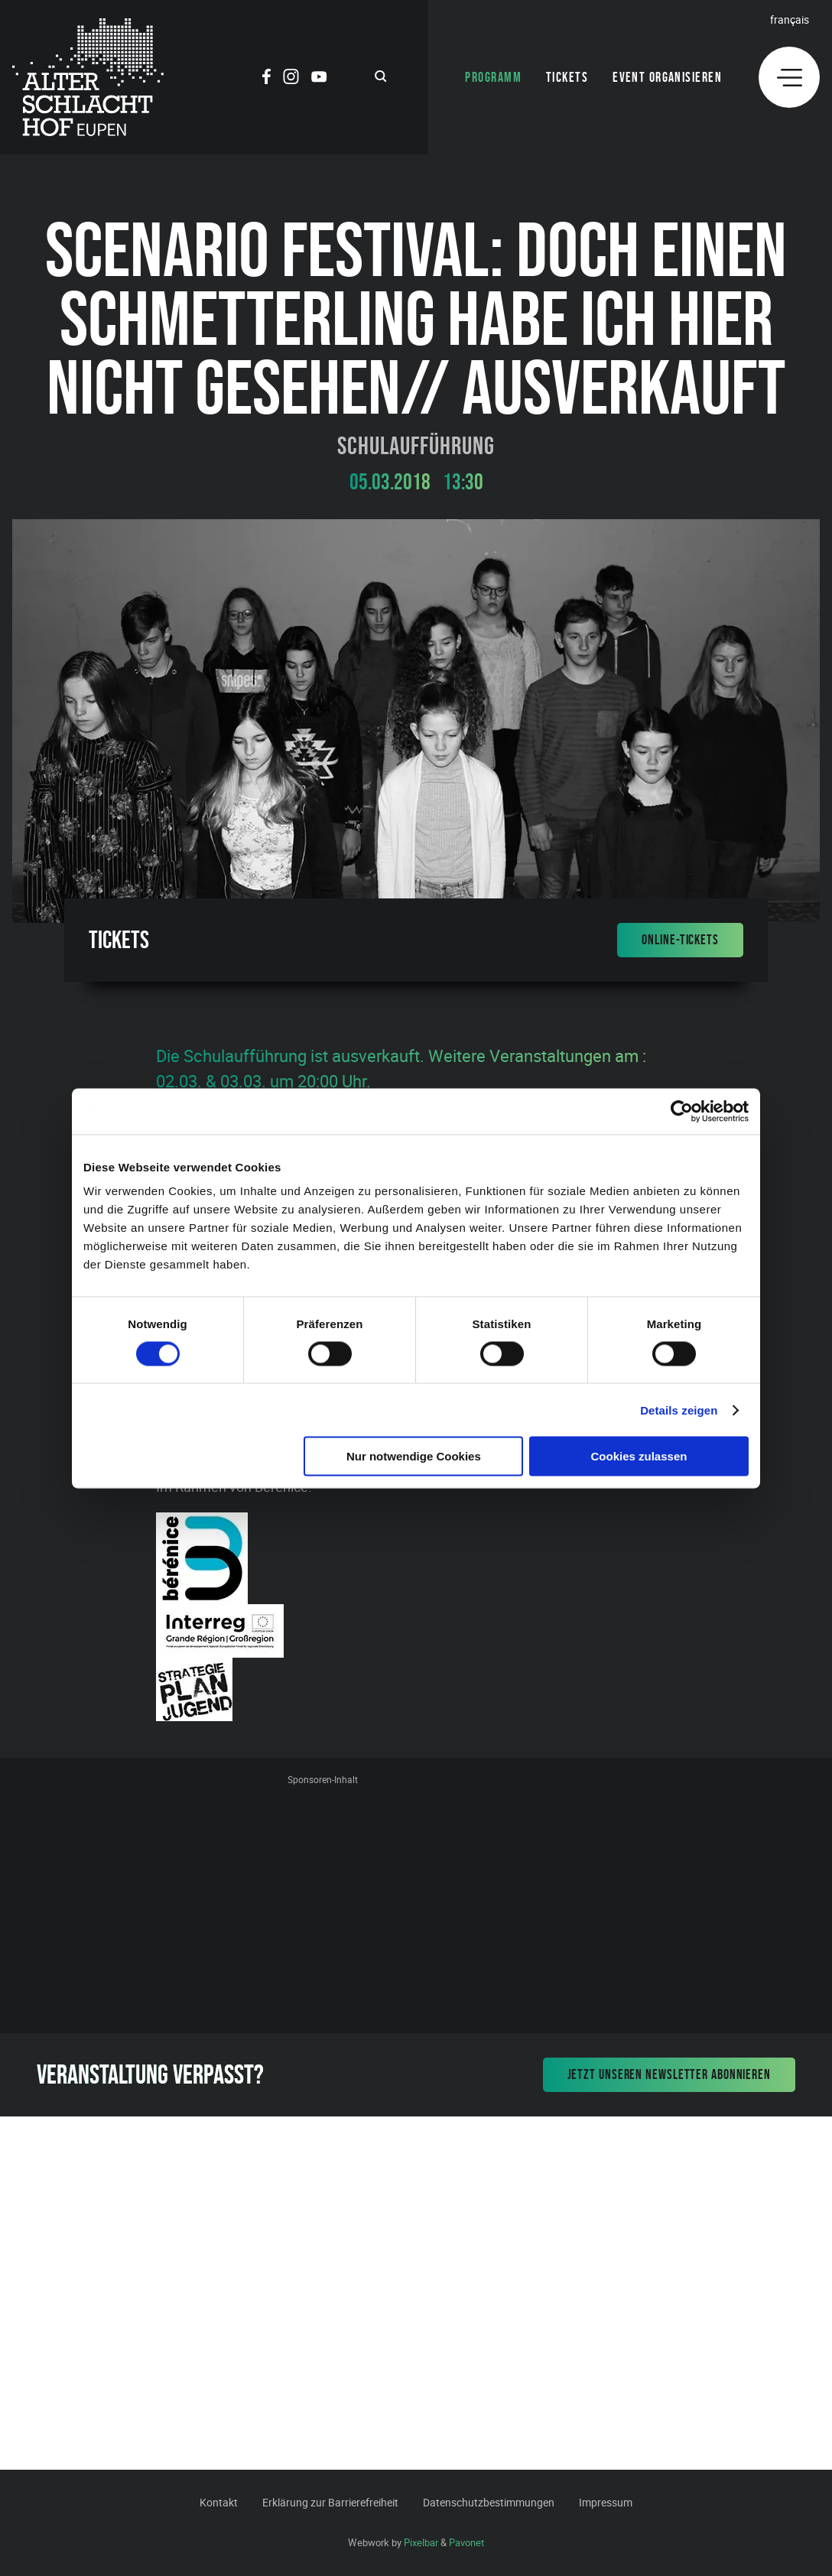 The width and height of the screenshot is (832, 2576). What do you see at coordinates (680, 939) in the screenshot?
I see `Online-Tickets` at bounding box center [680, 939].